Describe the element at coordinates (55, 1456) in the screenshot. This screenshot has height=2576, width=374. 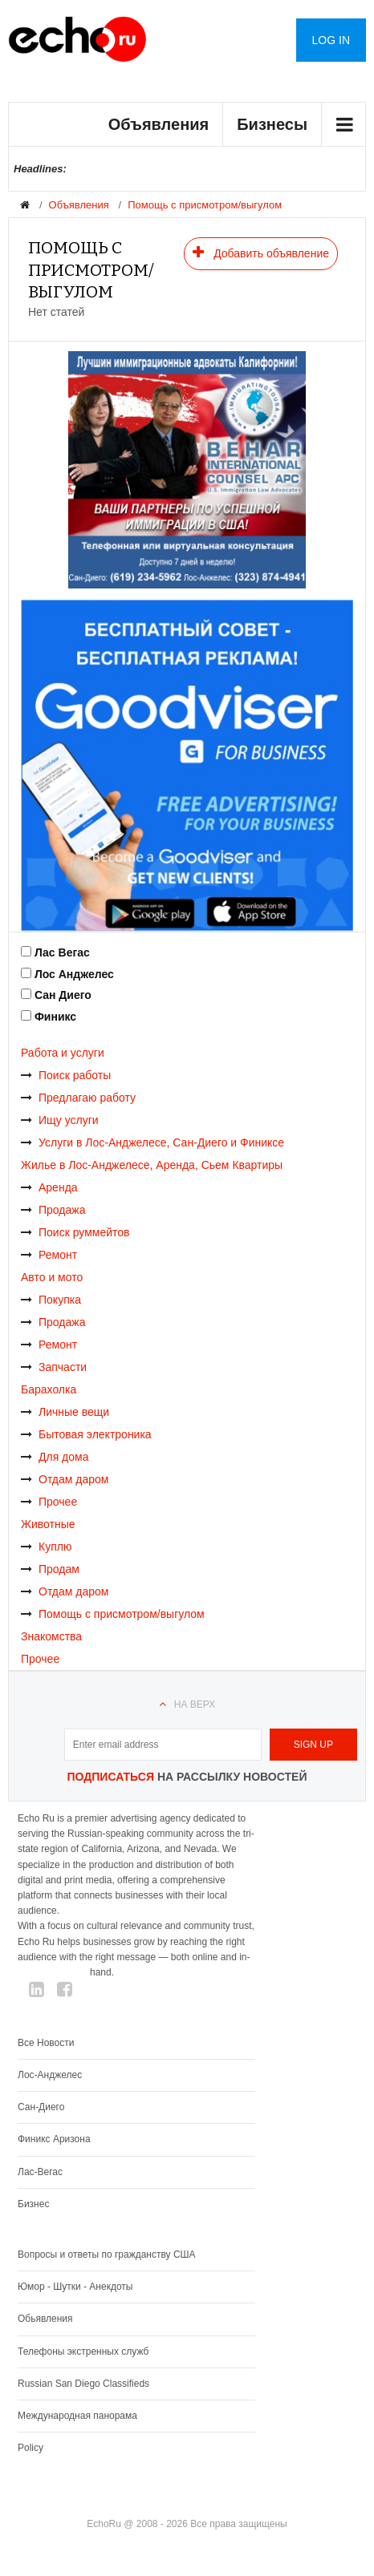
I see `Для дома` at that location.